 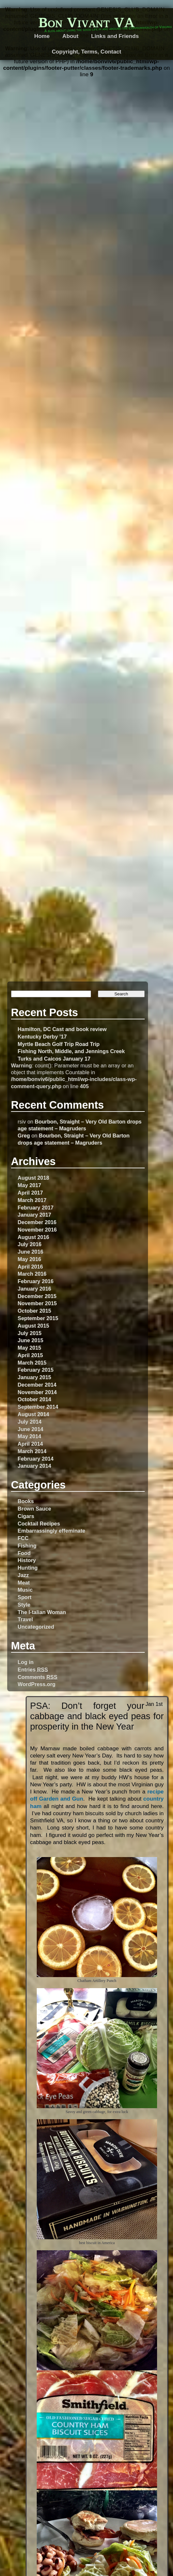 What do you see at coordinates (97, 1716) in the screenshot?
I see `PSA: Don’t forget your cabbage and black eyed peas for prosperity in the New Year` at bounding box center [97, 1716].